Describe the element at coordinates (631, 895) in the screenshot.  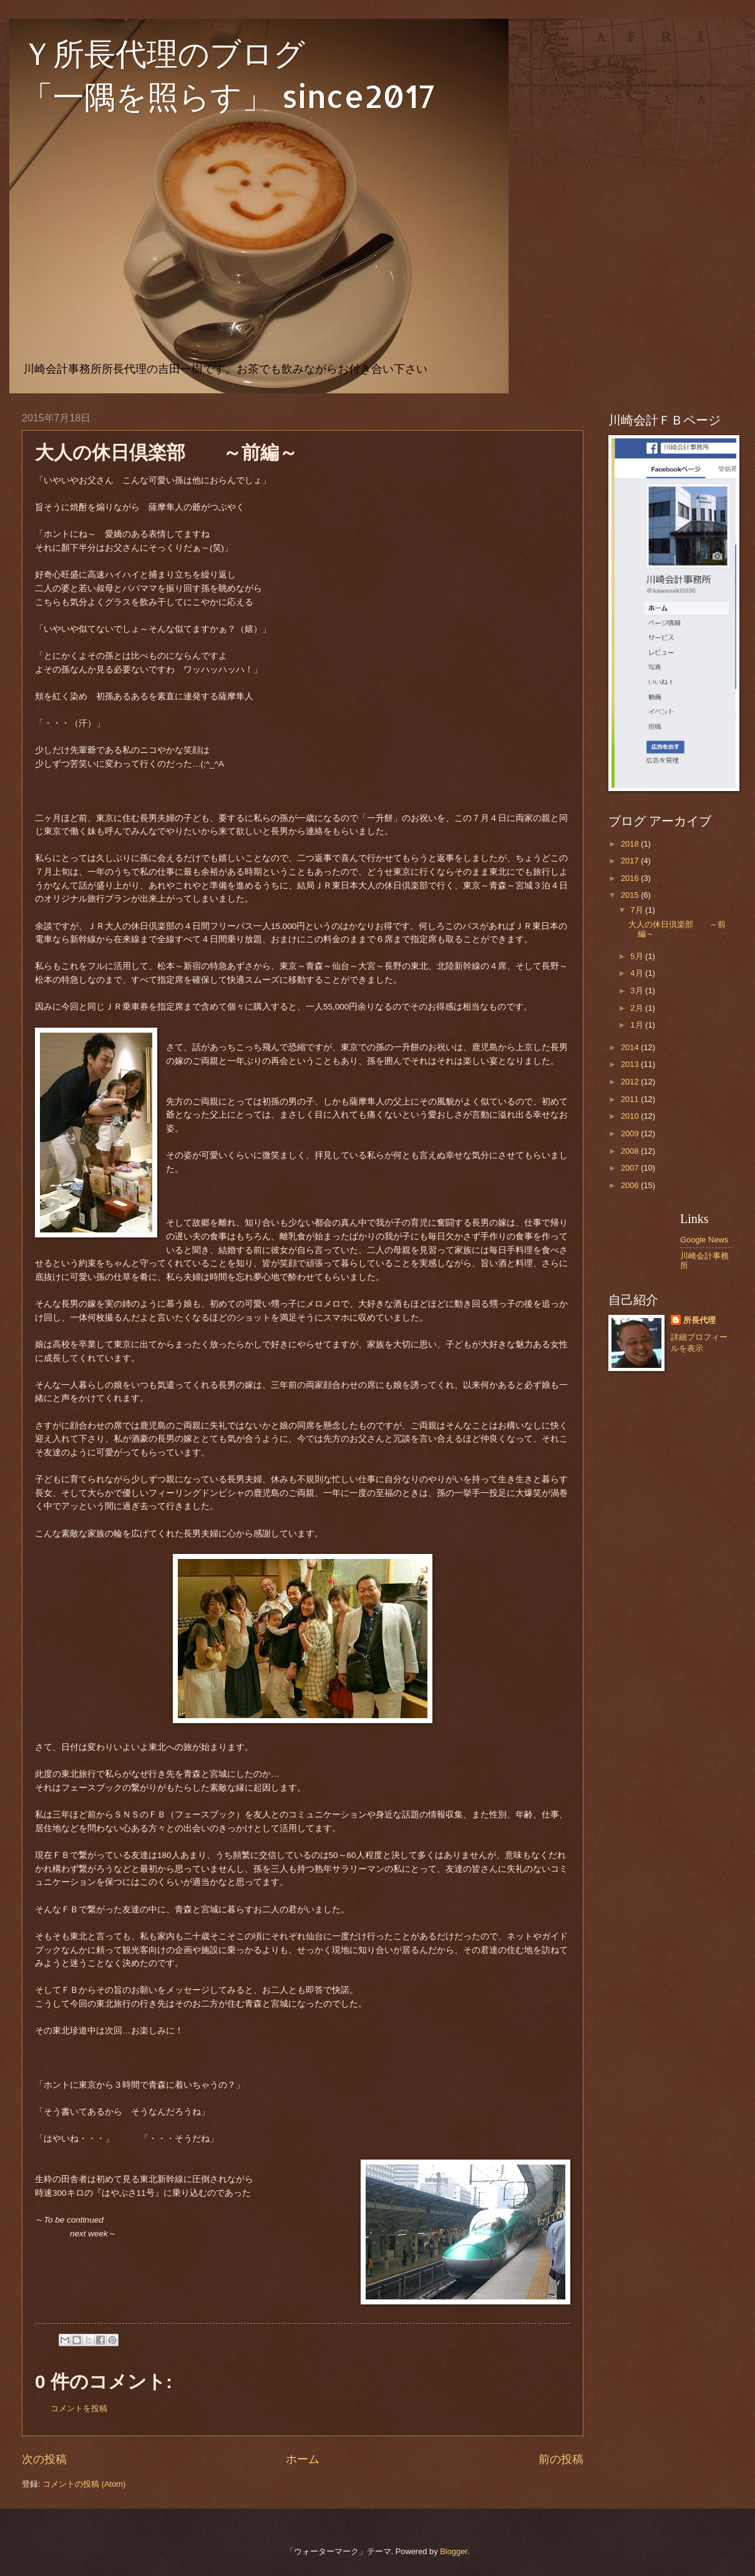
I see `2015` at that location.